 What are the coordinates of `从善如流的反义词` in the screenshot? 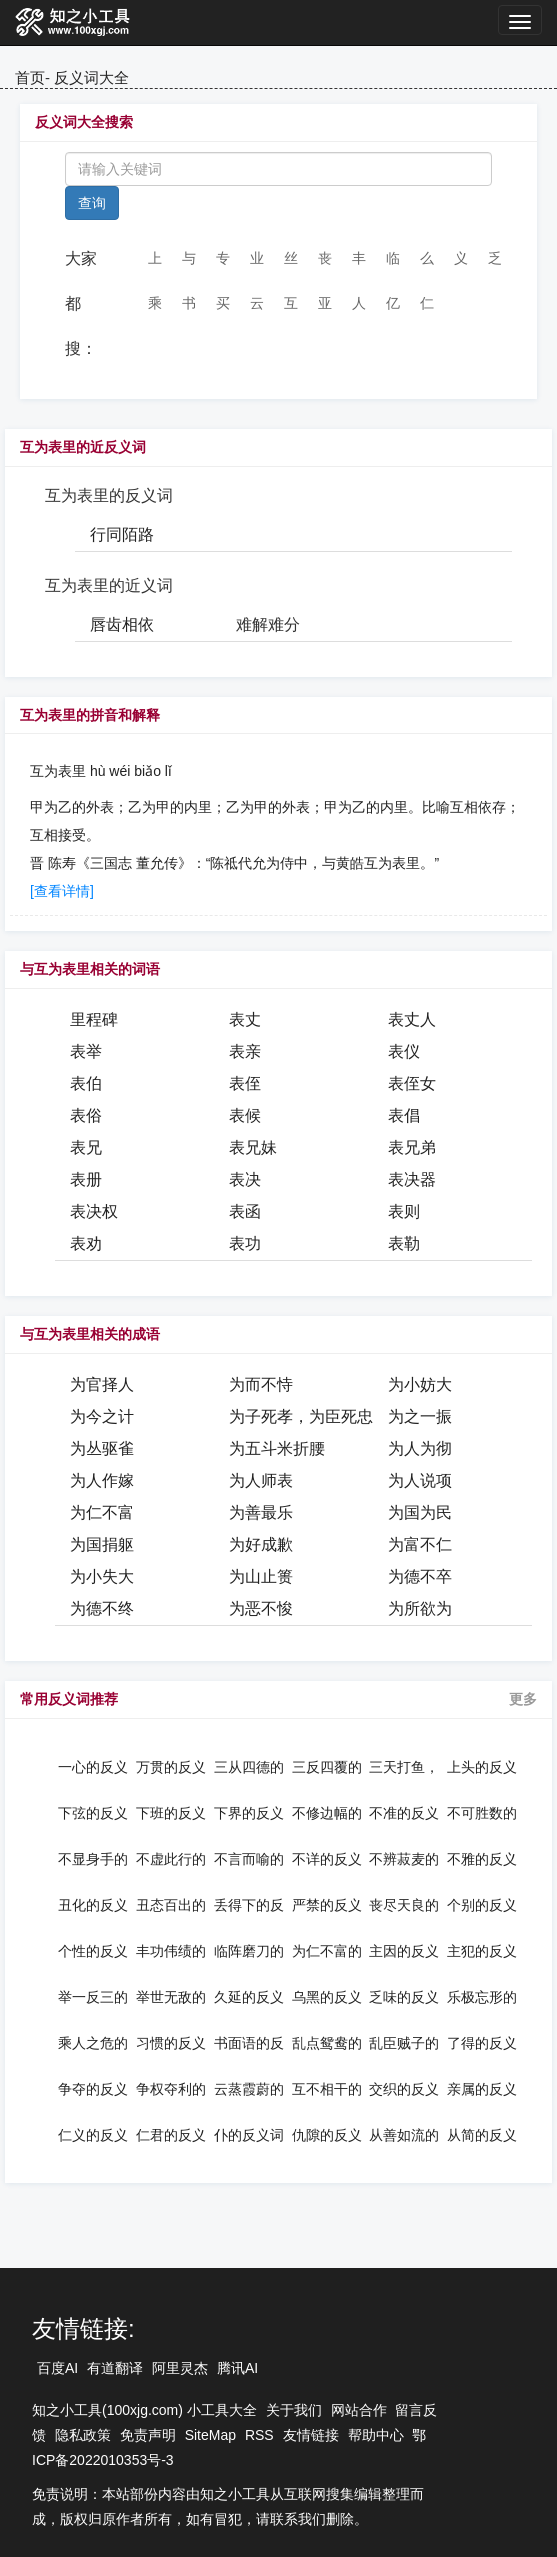 It's located at (404, 2135).